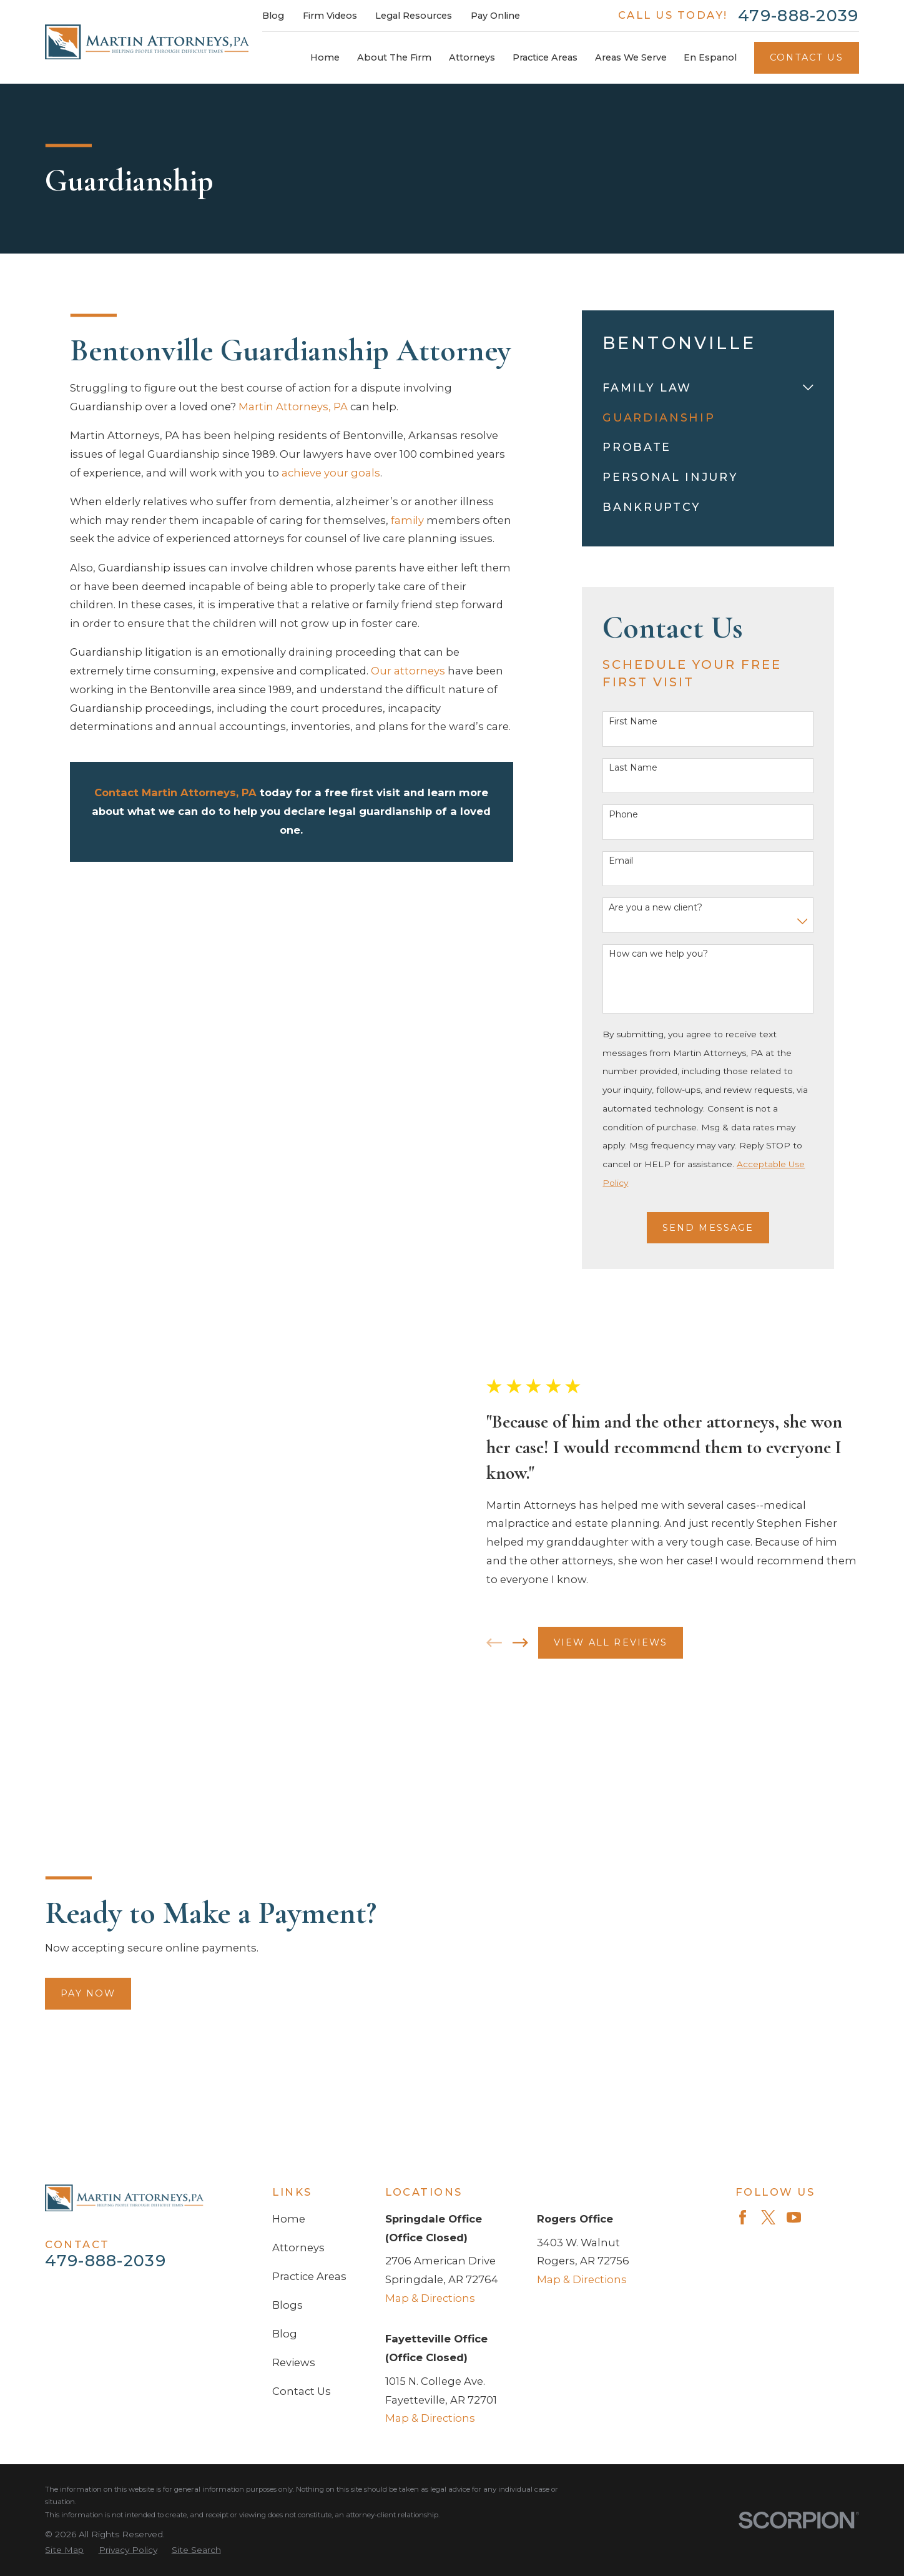 The image size is (904, 2576). I want to click on Map & Directions, so click(430, 1982).